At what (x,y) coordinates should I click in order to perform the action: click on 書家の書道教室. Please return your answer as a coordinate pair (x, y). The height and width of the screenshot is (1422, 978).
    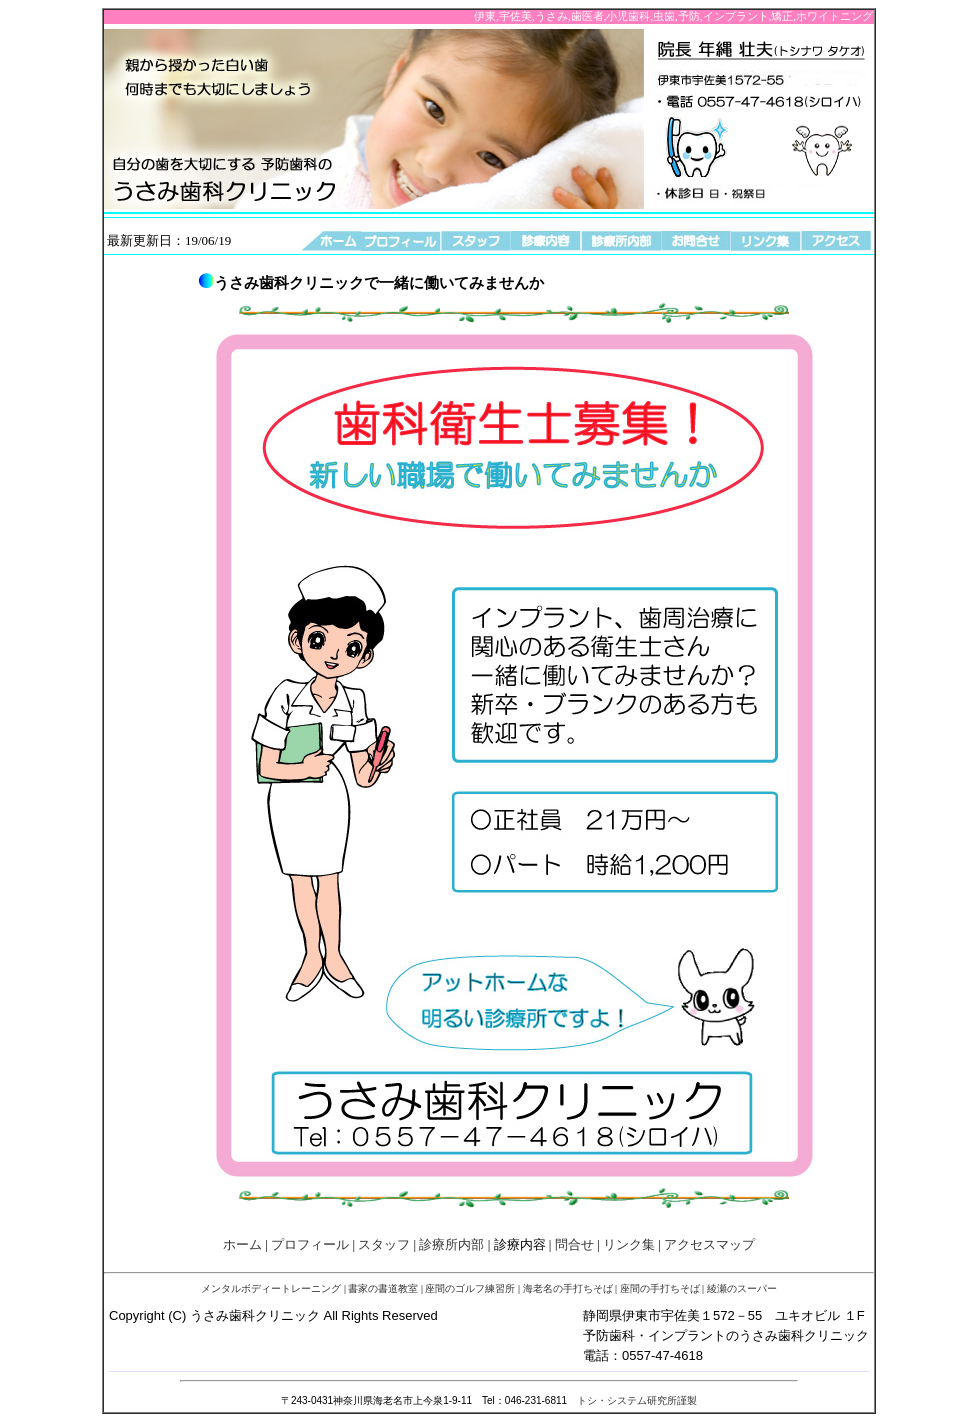
    Looking at the image, I should click on (383, 1288).